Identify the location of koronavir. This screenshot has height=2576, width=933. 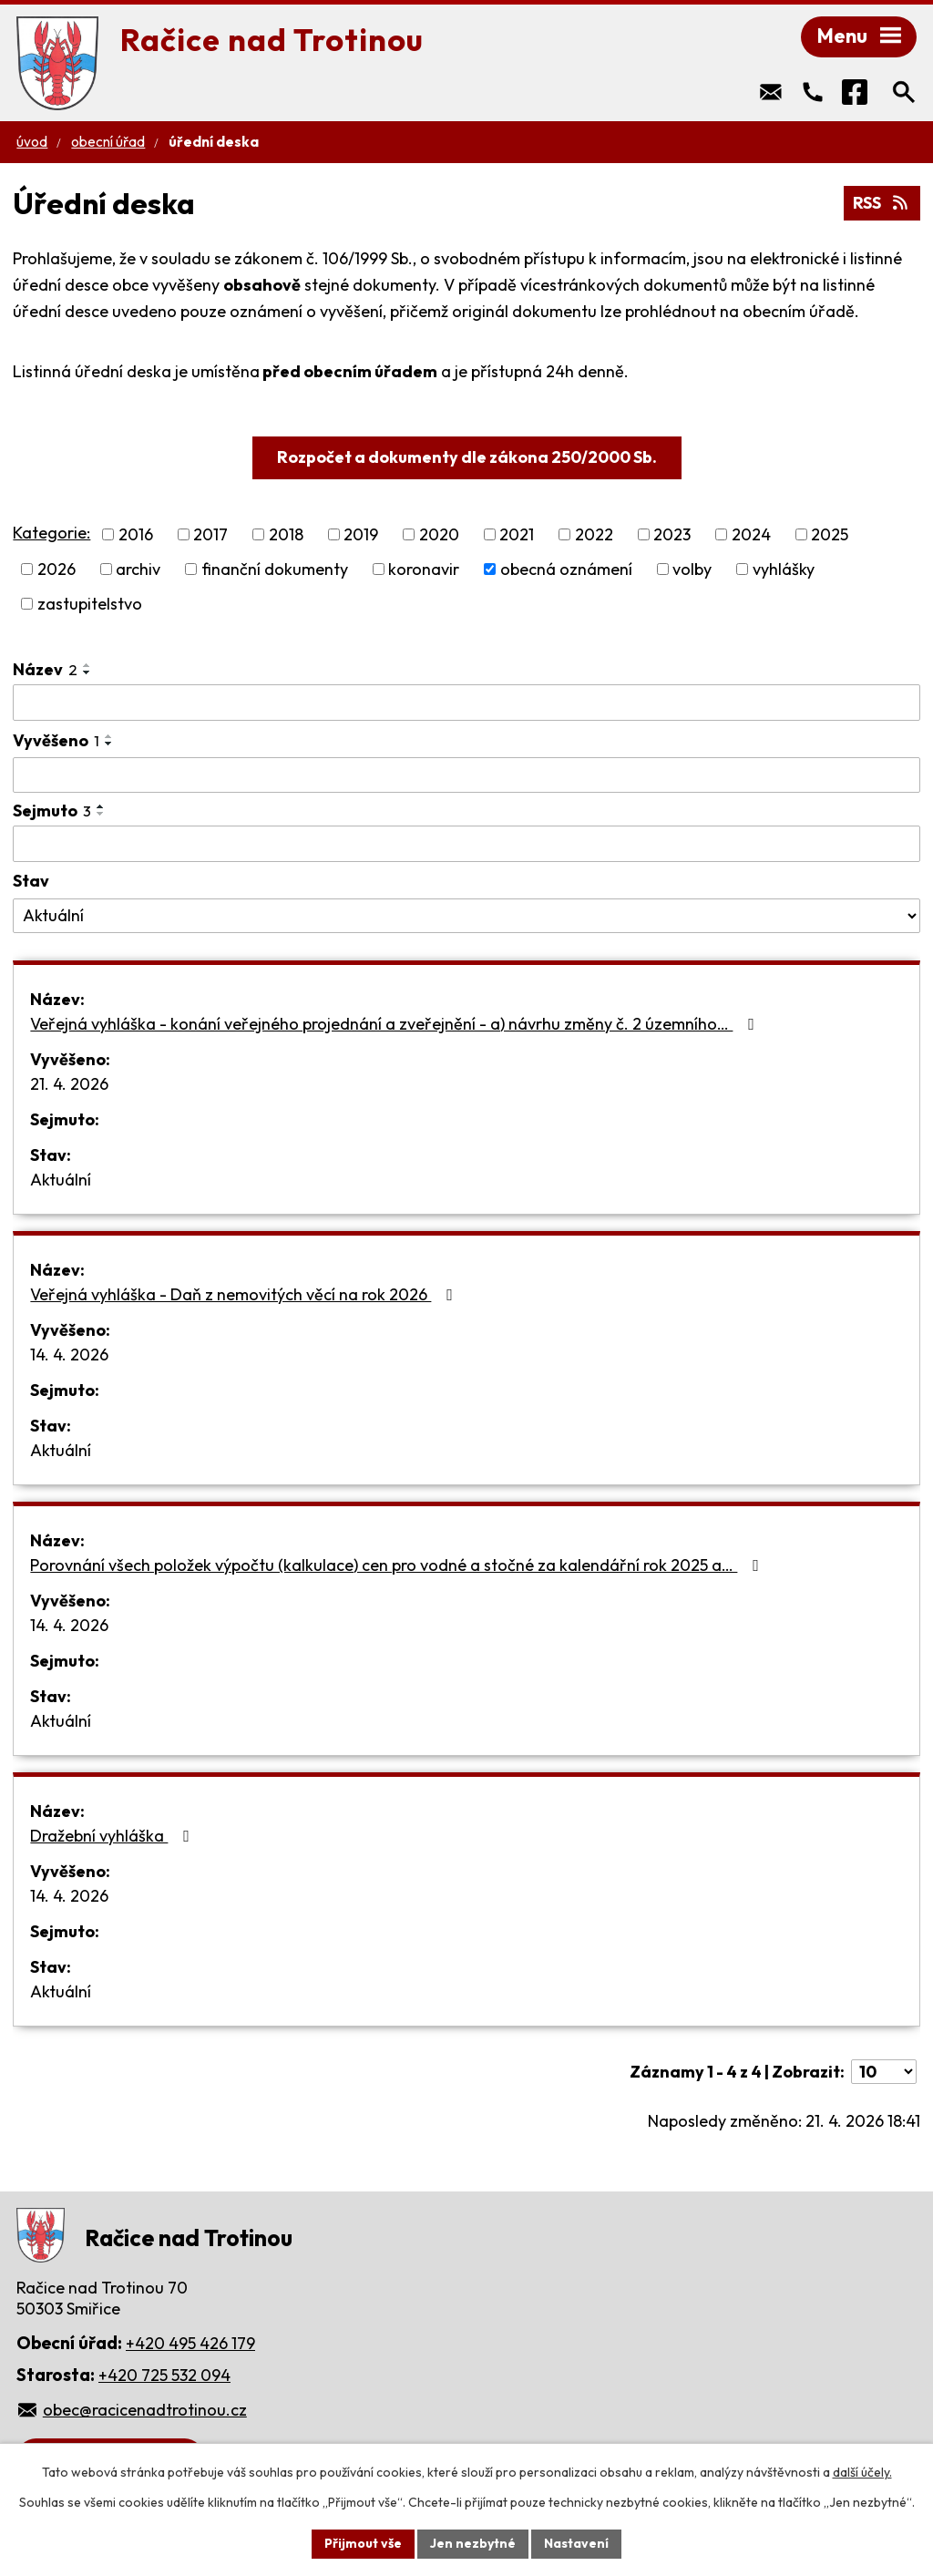
(423, 569).